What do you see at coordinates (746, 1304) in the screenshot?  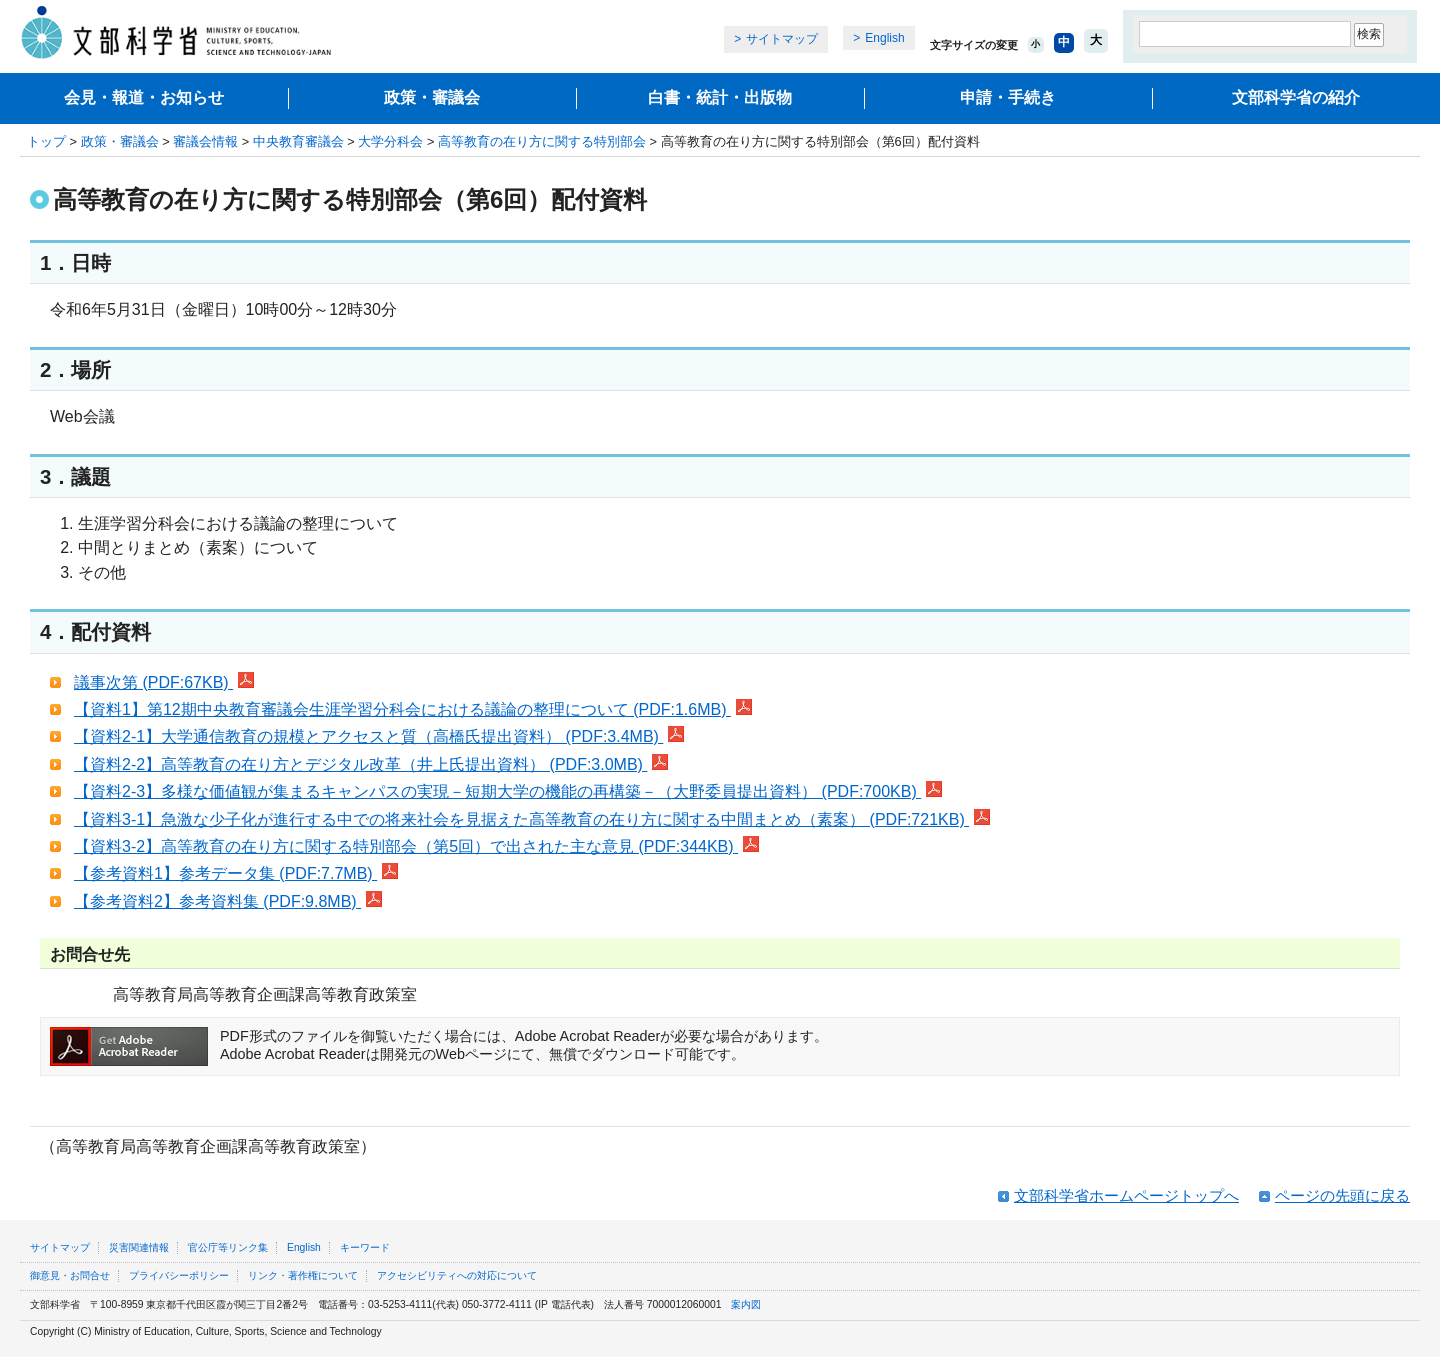 I see `案内図` at bounding box center [746, 1304].